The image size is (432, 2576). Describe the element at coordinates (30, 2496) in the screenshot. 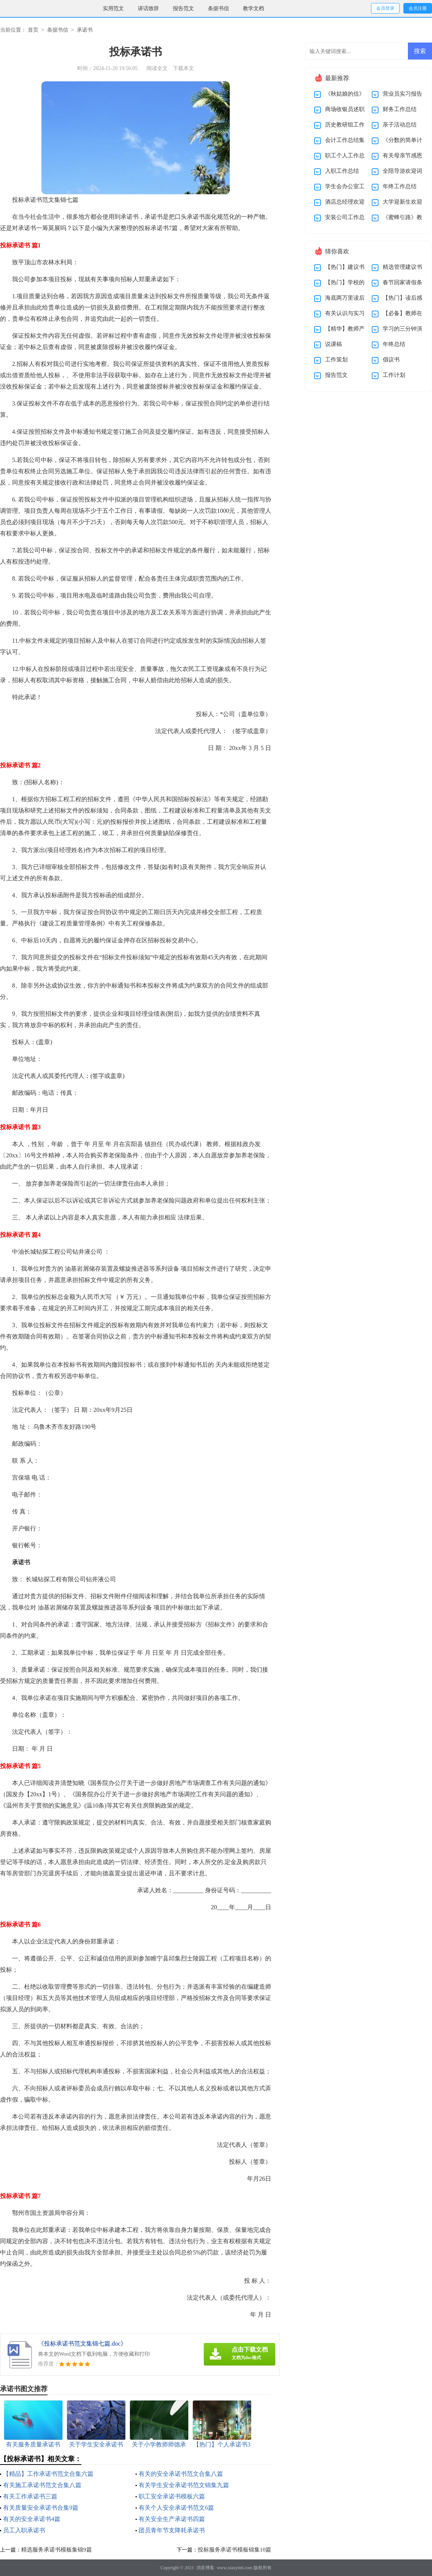

I see `有关工作承诺书三篇` at that location.